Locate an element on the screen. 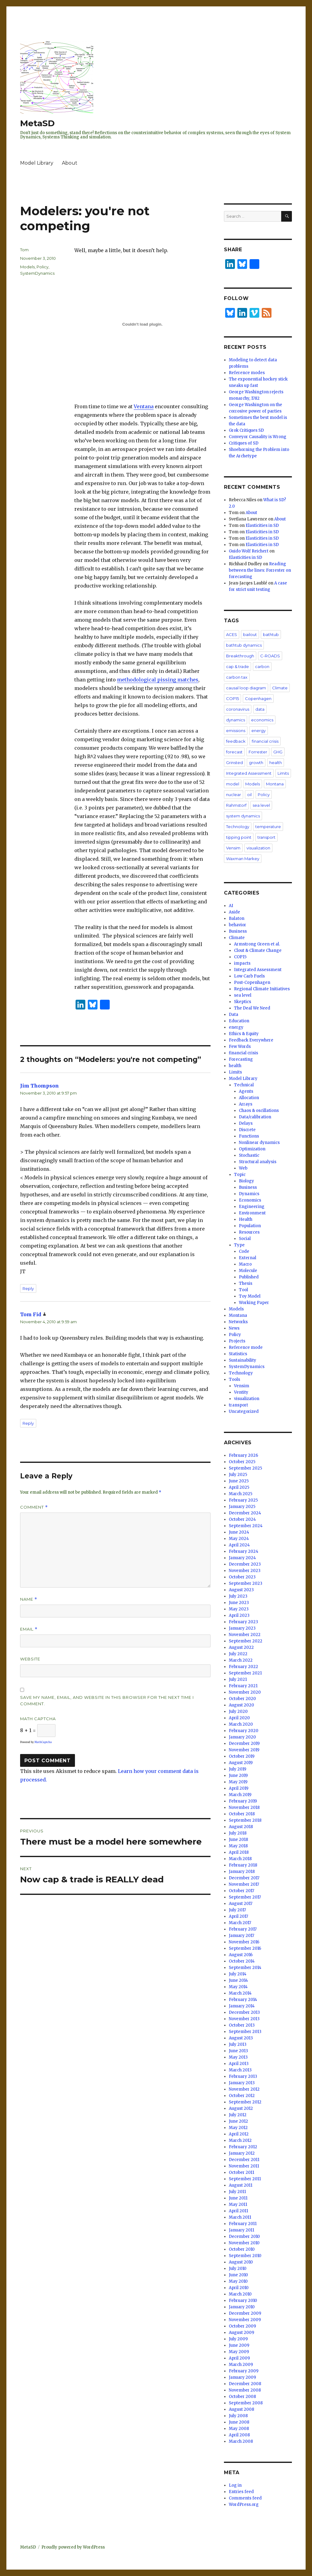 The image size is (312, 2576). April 2013 is located at coordinates (239, 2063).